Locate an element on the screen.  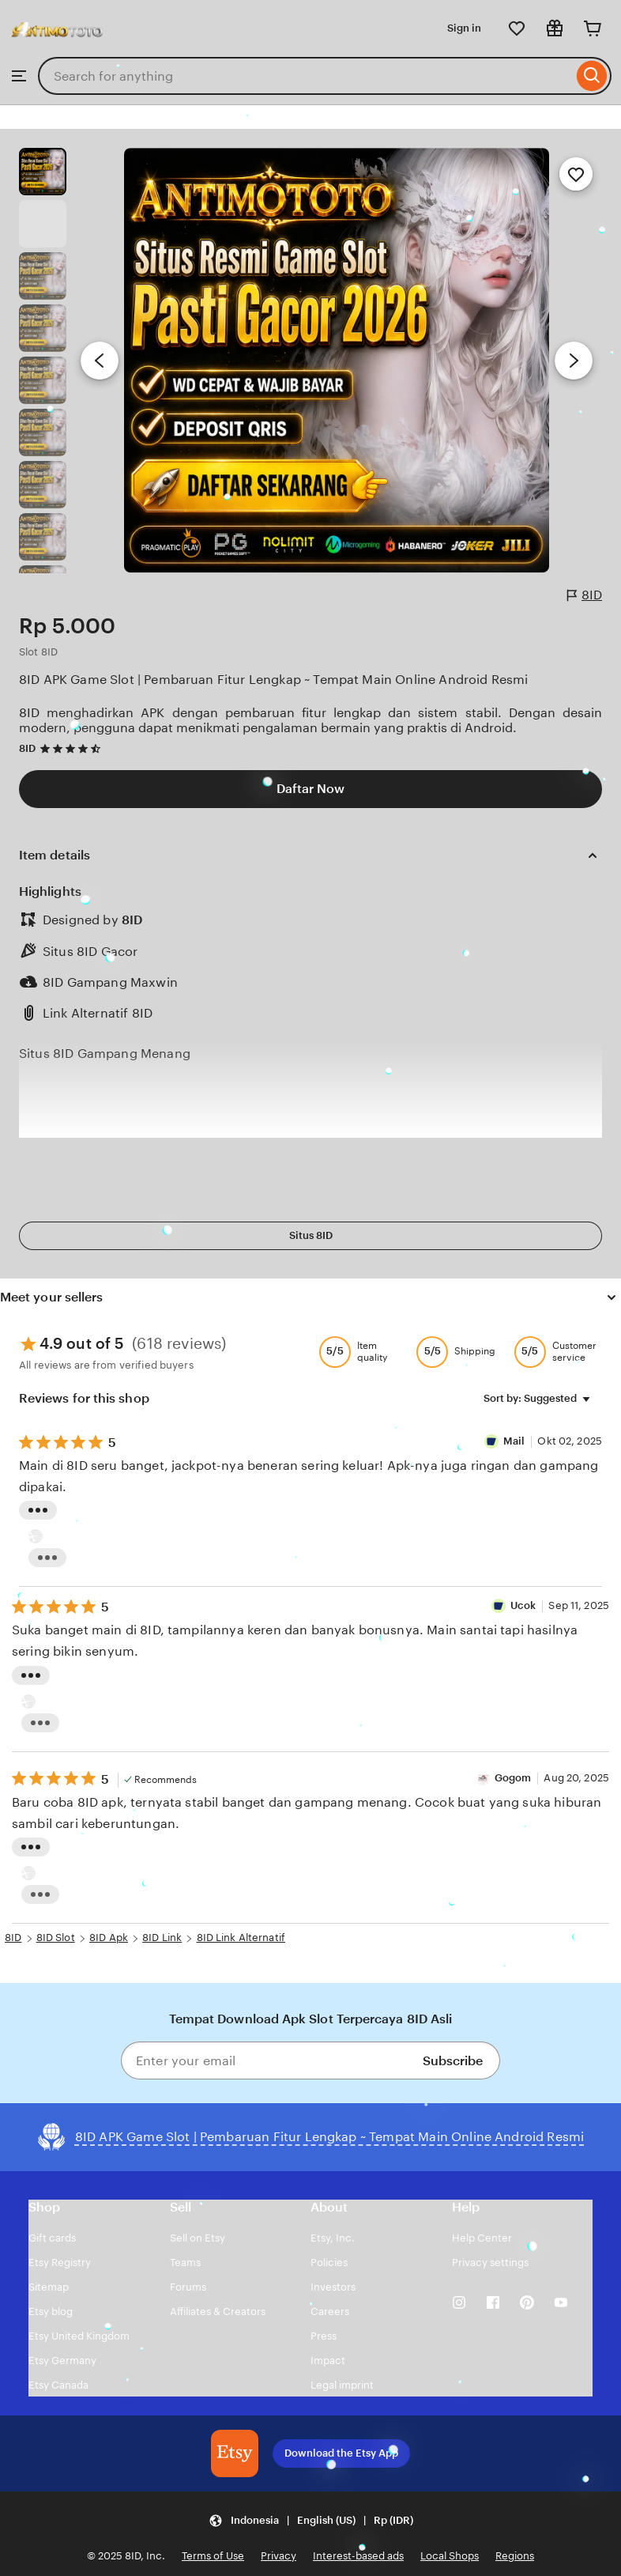
[Download the Etsy App] is located at coordinates (234, 2453).